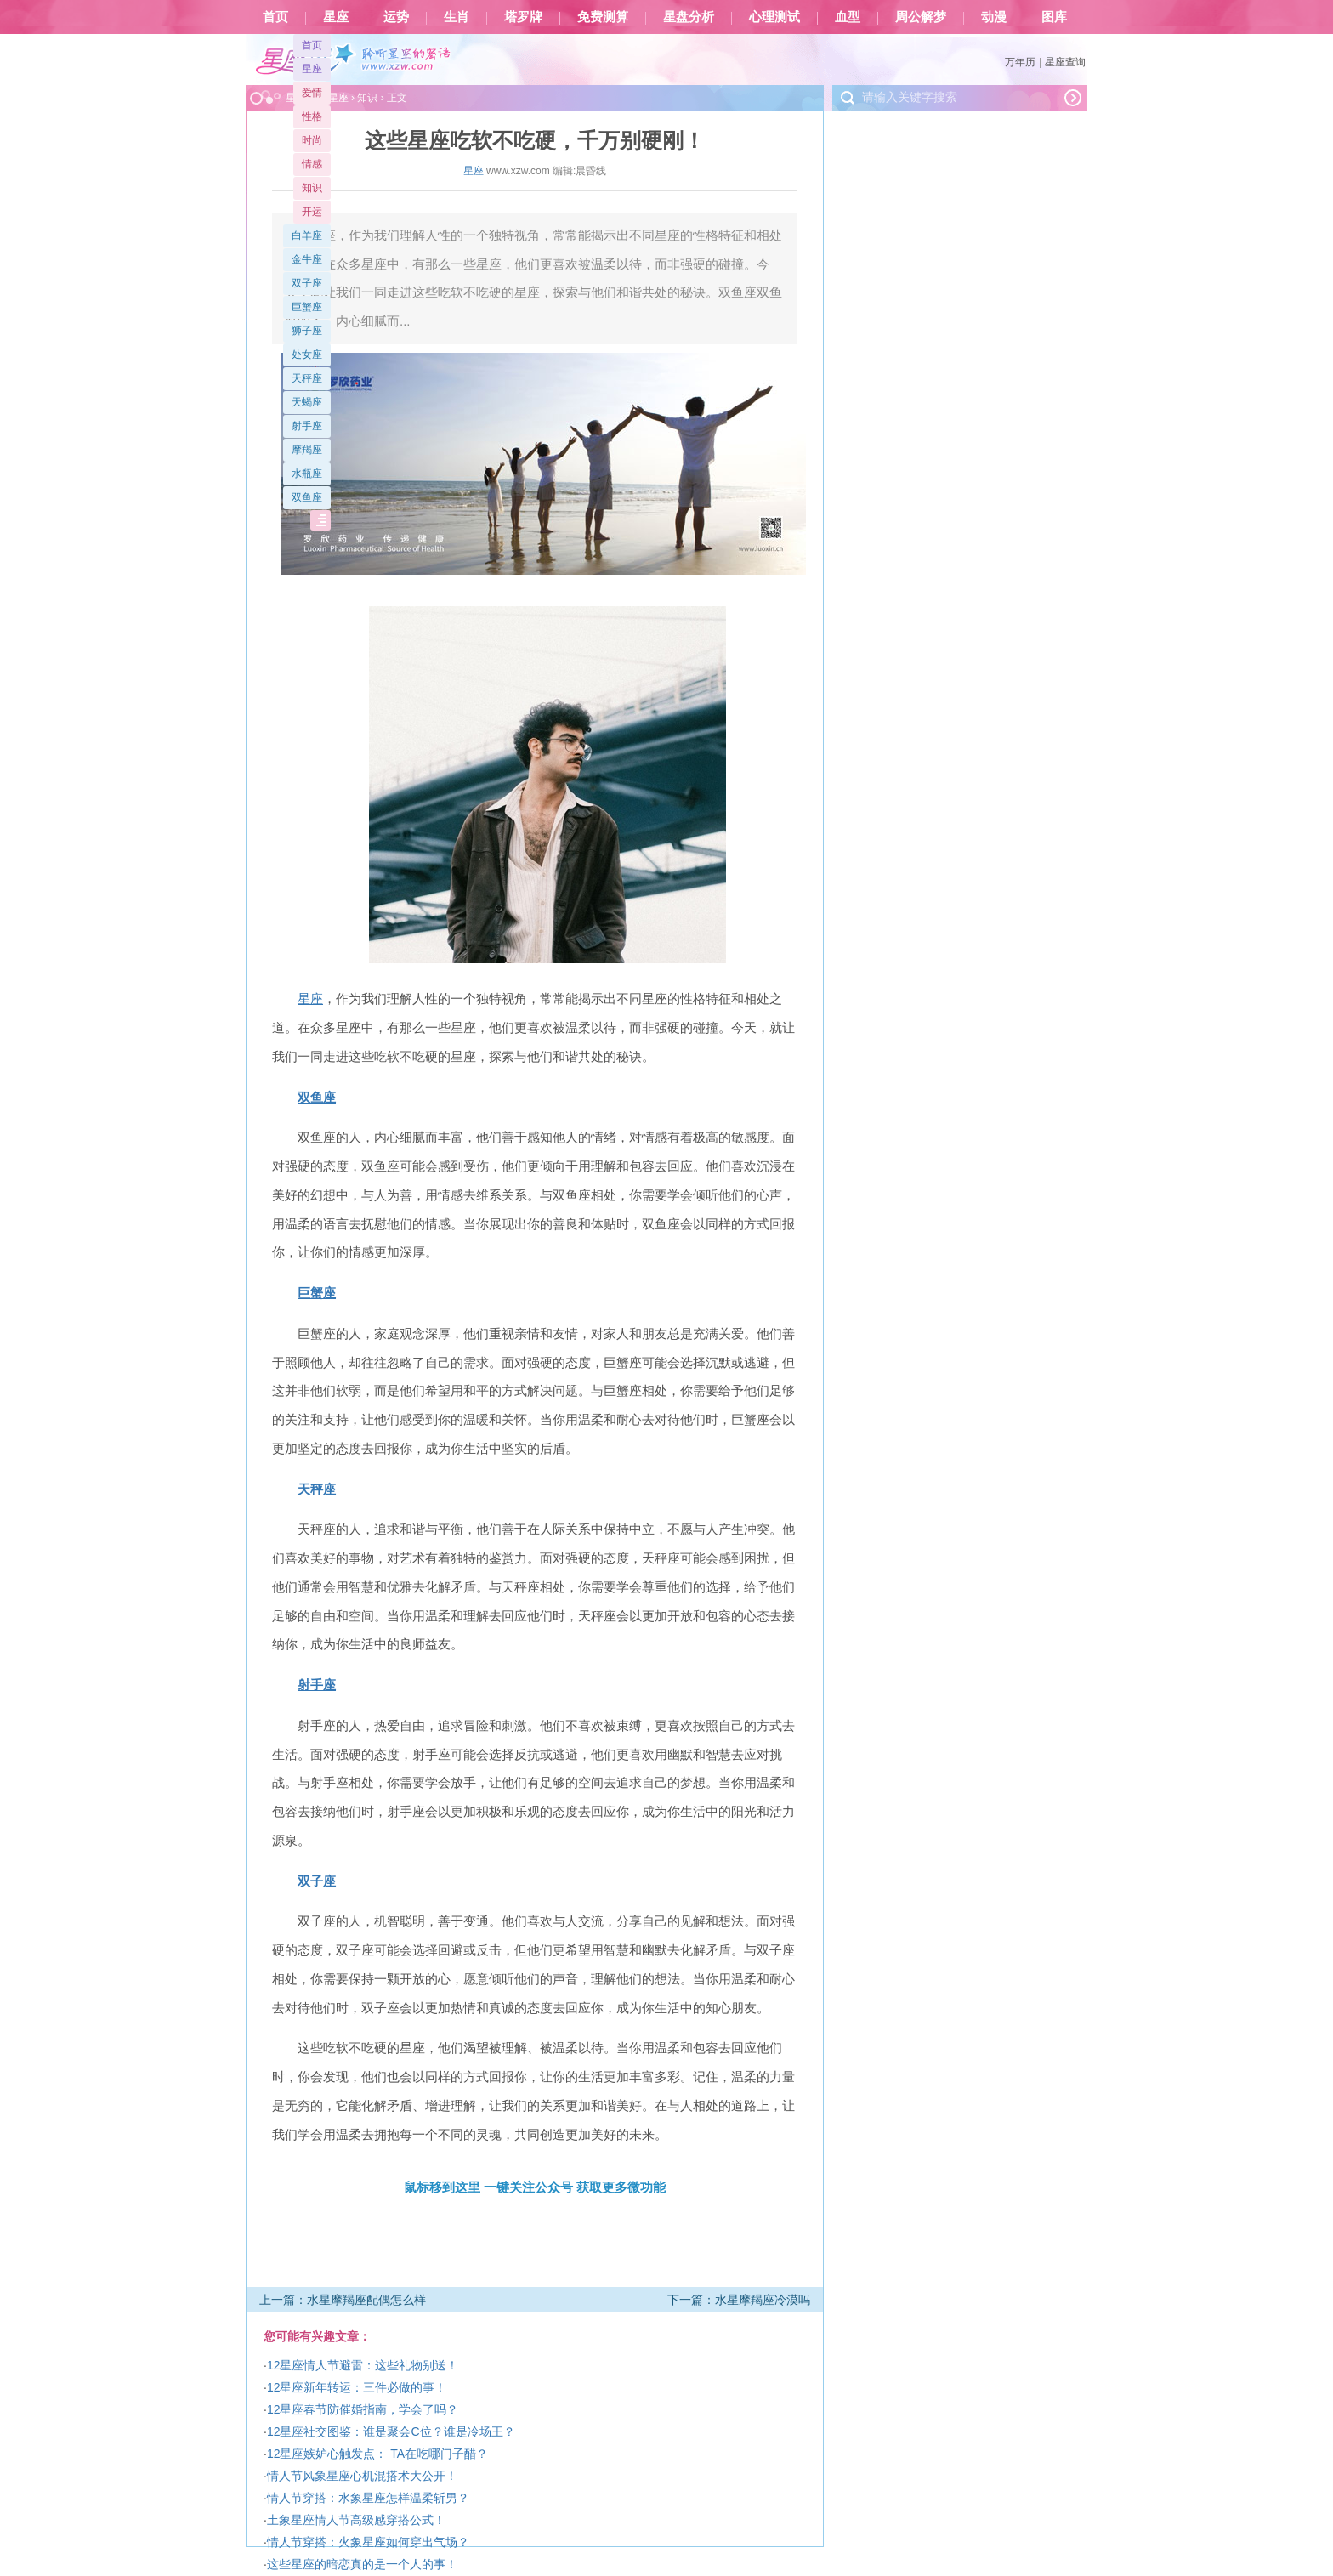 The width and height of the screenshot is (1333, 2576). Describe the element at coordinates (738, 2299) in the screenshot. I see `下一篇：水星摩羯座冷漠吗` at that location.